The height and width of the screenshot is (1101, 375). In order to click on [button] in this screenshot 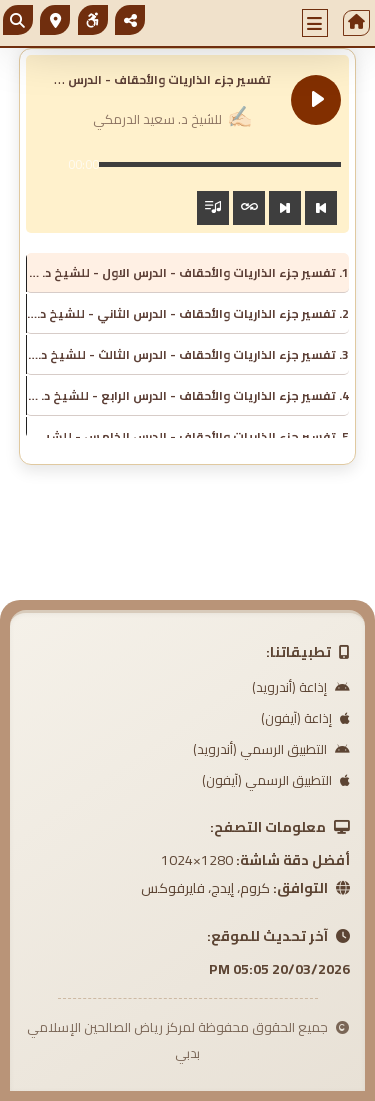, I will do `click(315, 23)`.